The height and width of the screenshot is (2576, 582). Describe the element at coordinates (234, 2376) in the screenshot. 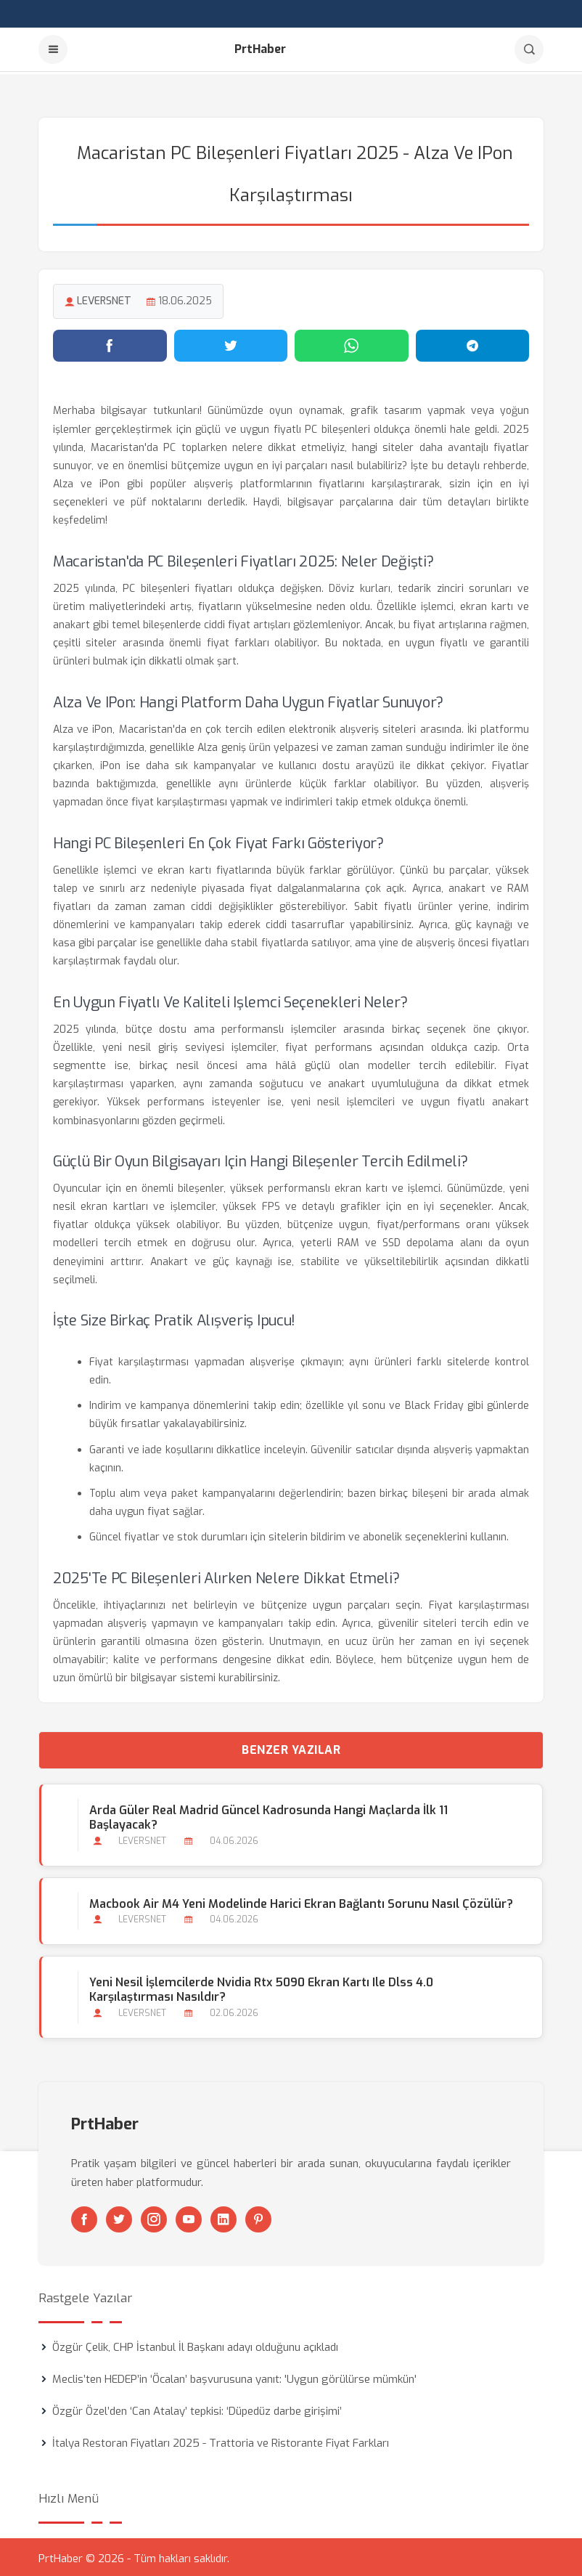

I see `Meclis’ten HEDEP’in ‘Öcalan’ başvurusuna yanıt: 'Uygun görülürse mümkün'` at that location.